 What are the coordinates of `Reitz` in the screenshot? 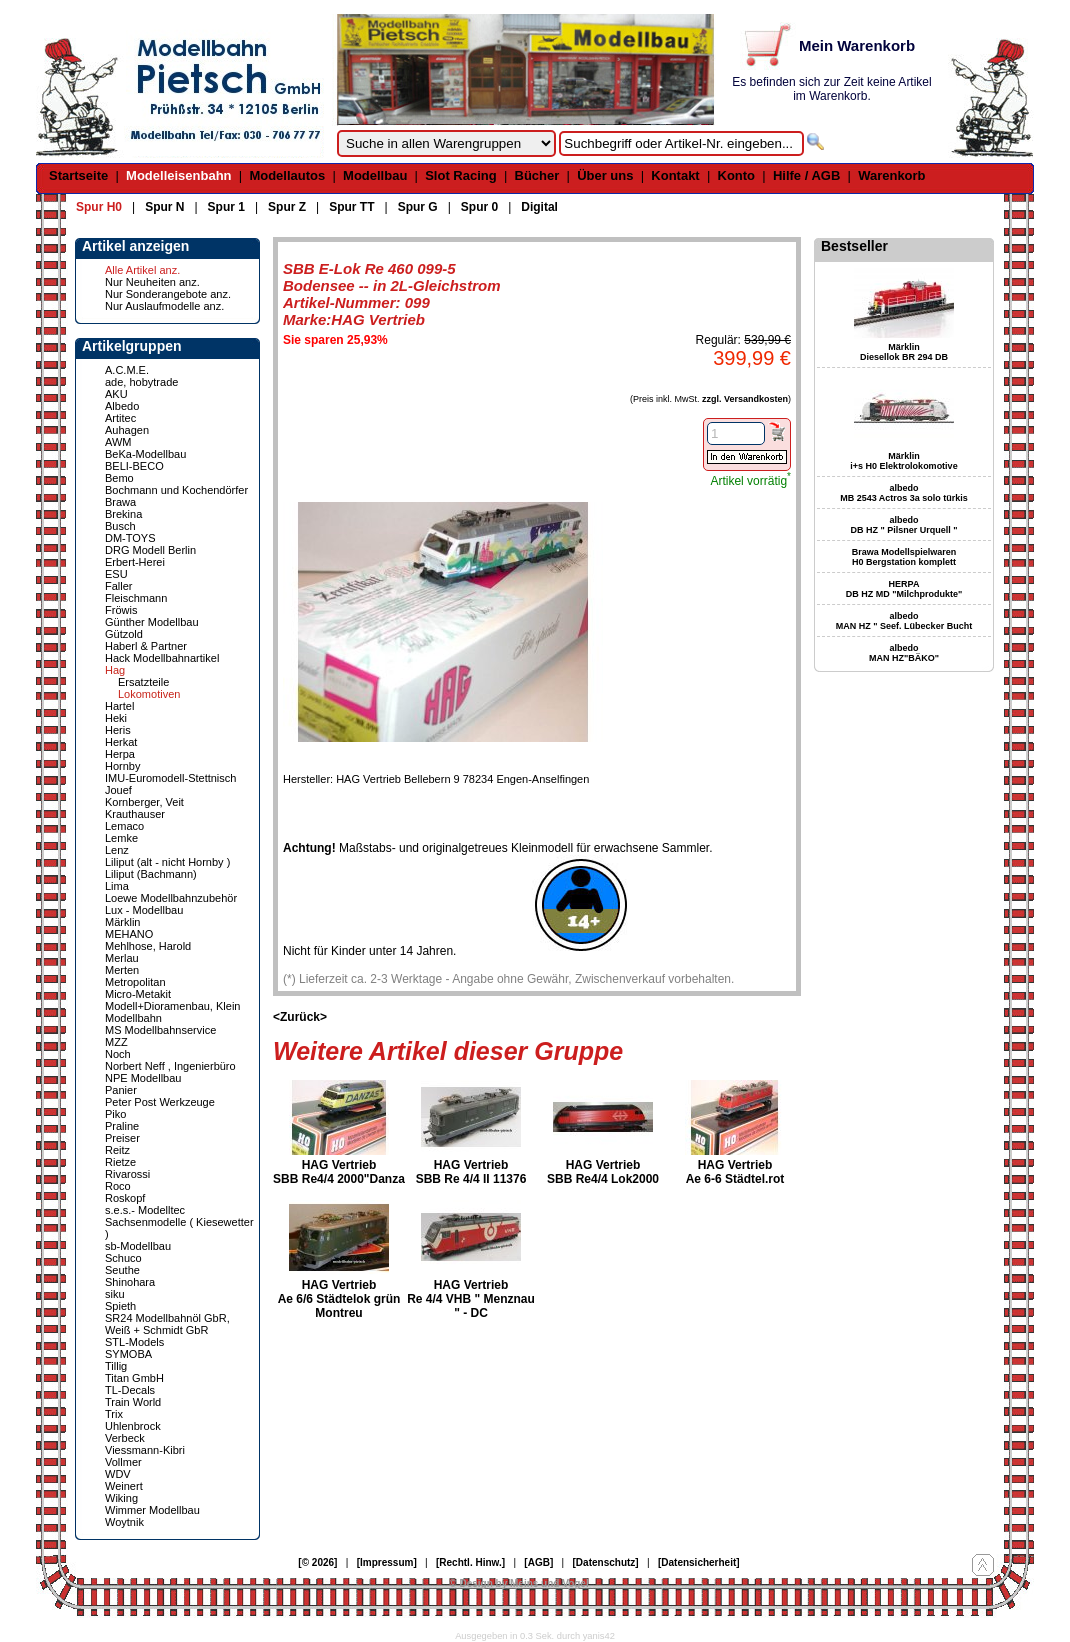 It's located at (117, 1150).